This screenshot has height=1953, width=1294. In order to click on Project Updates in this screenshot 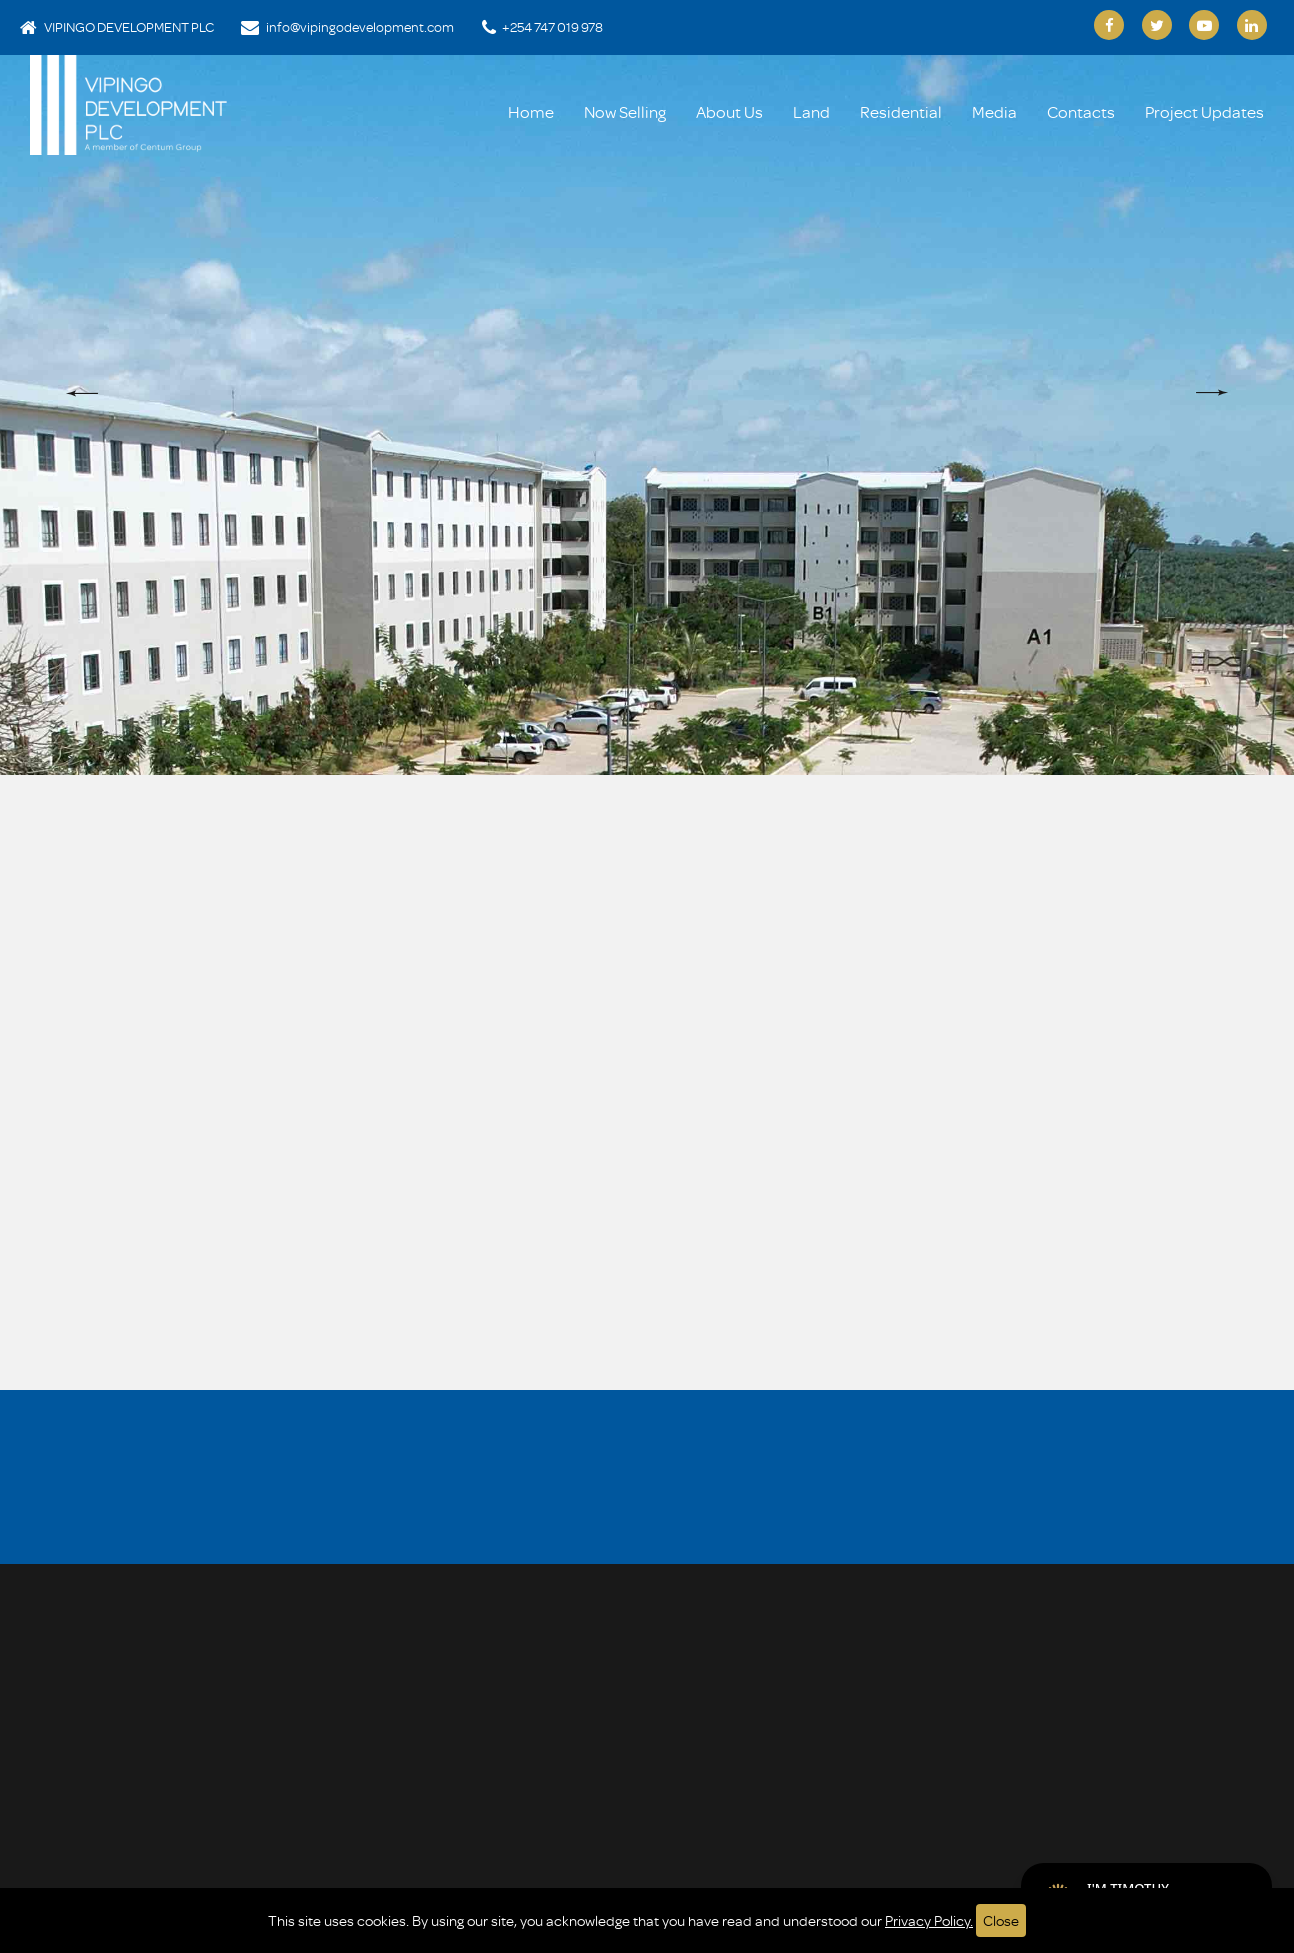, I will do `click(1204, 111)`.